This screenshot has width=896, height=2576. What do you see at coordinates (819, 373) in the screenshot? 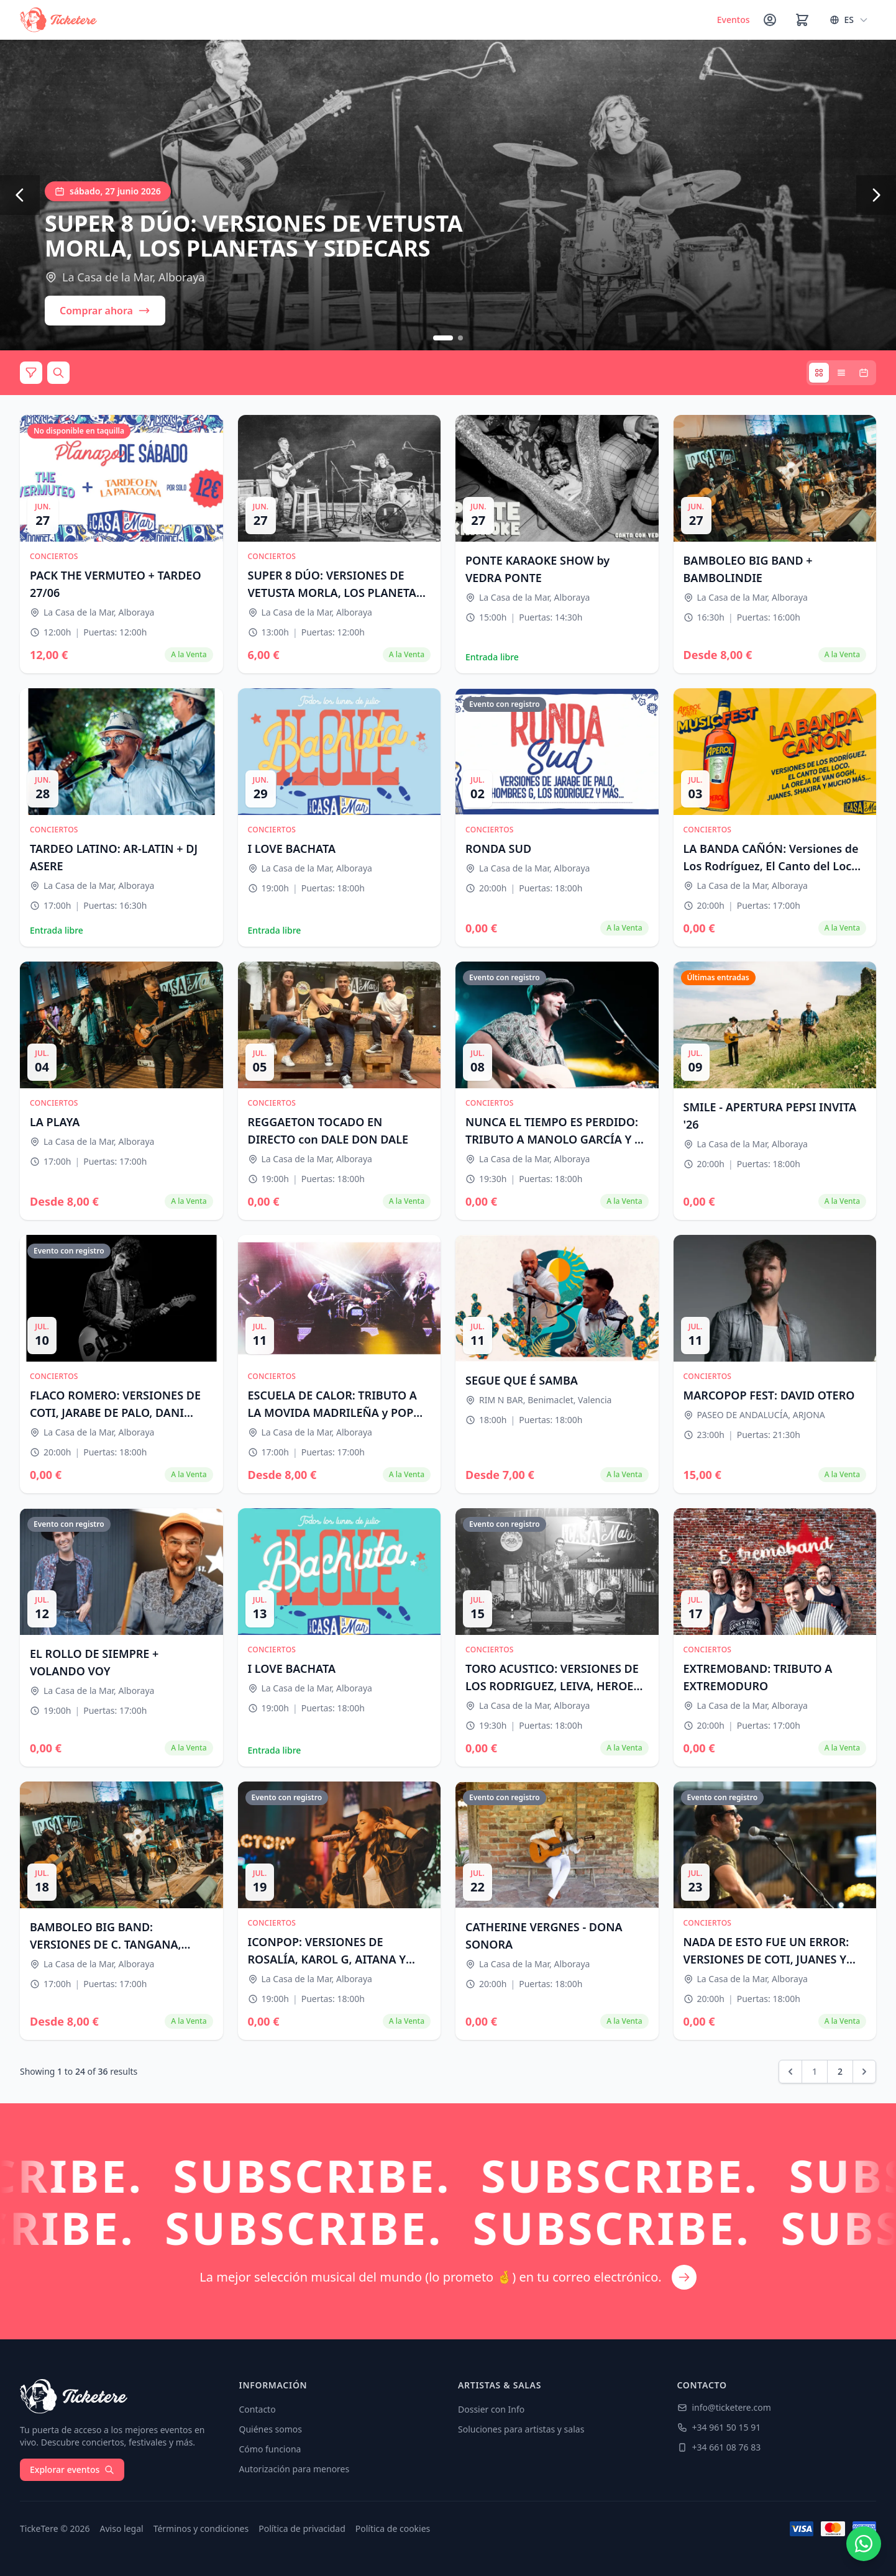
I see `[Vista tarjetas]` at bounding box center [819, 373].